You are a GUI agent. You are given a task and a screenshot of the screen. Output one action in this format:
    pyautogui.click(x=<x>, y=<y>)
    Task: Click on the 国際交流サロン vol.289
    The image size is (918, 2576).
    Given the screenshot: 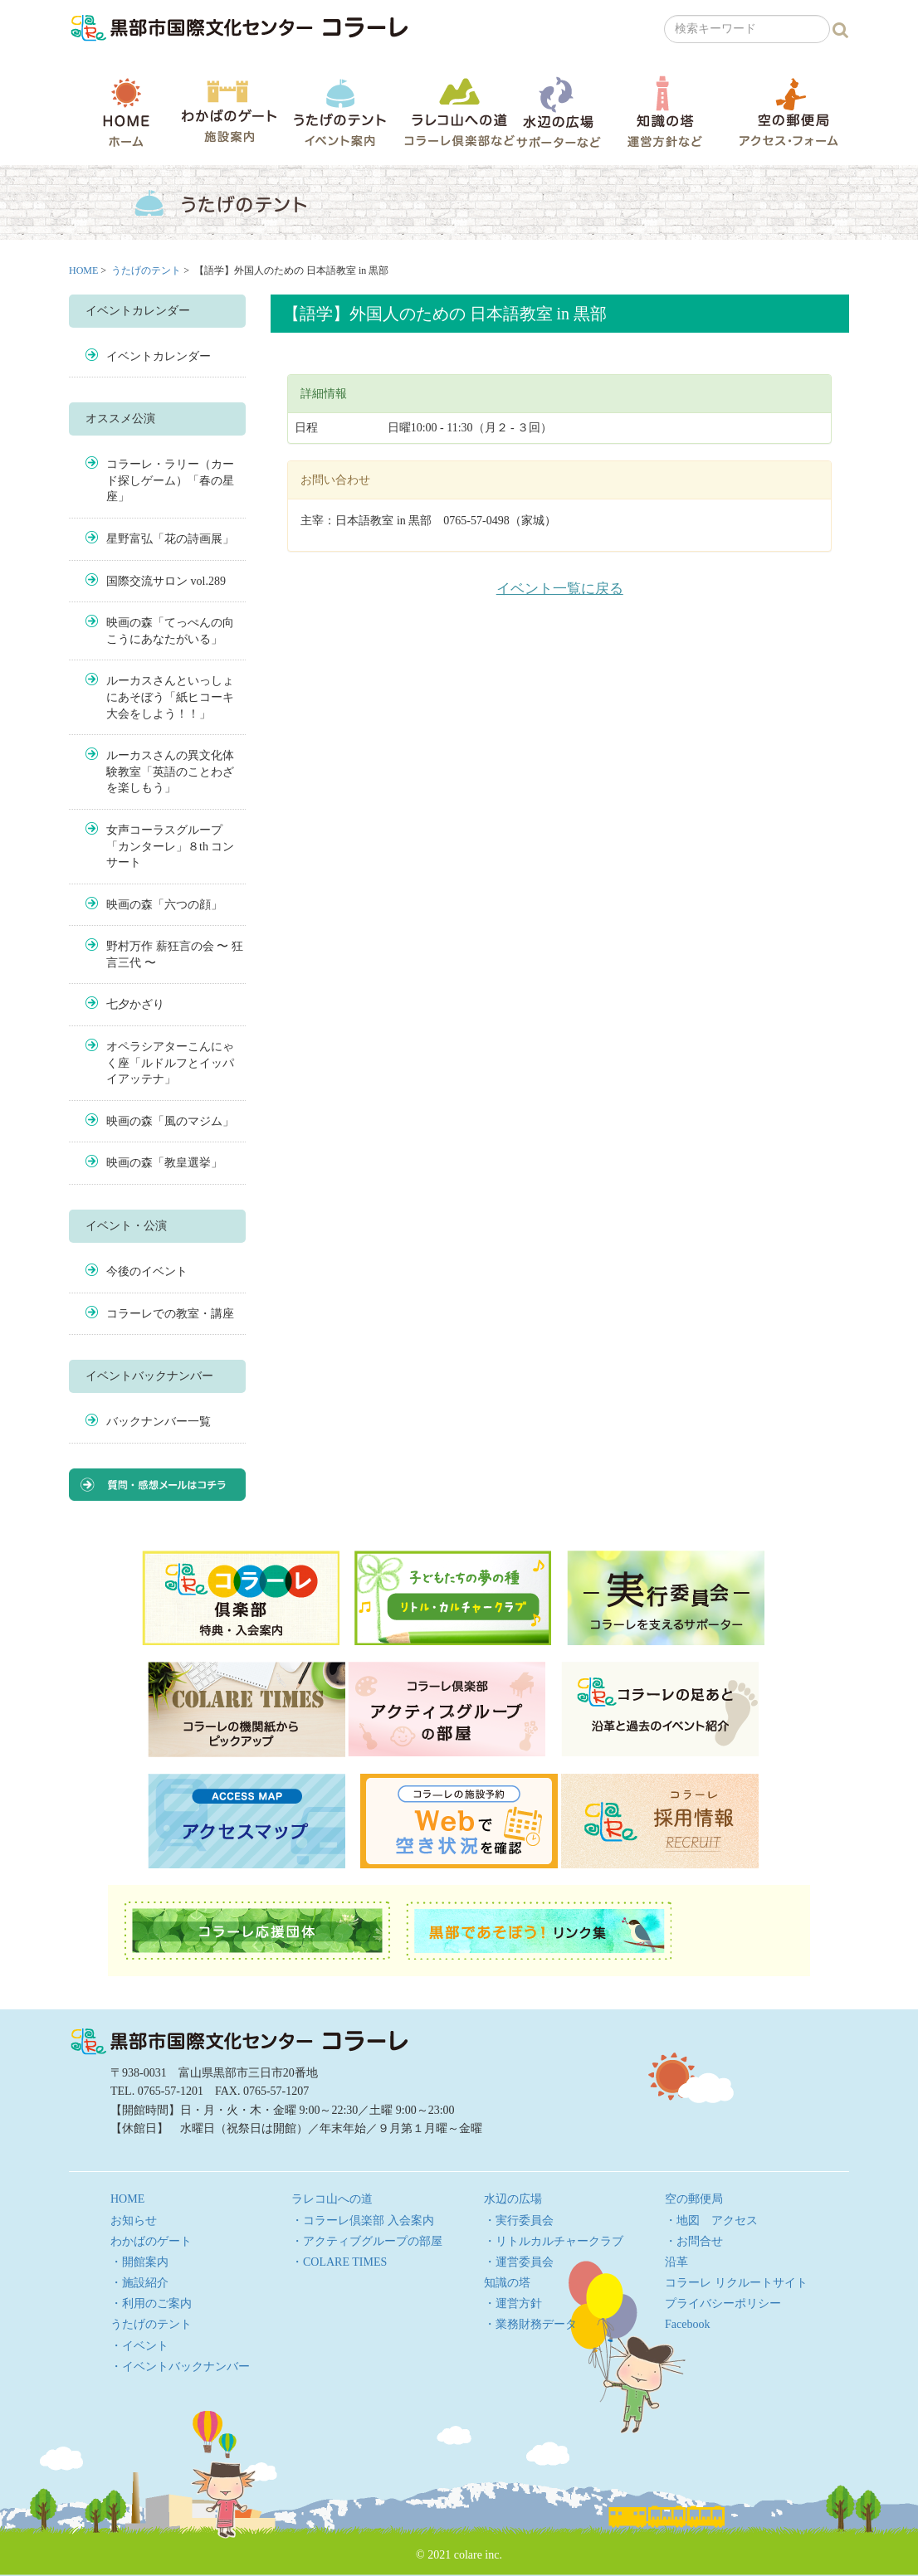 What is the action you would take?
    pyautogui.click(x=166, y=581)
    